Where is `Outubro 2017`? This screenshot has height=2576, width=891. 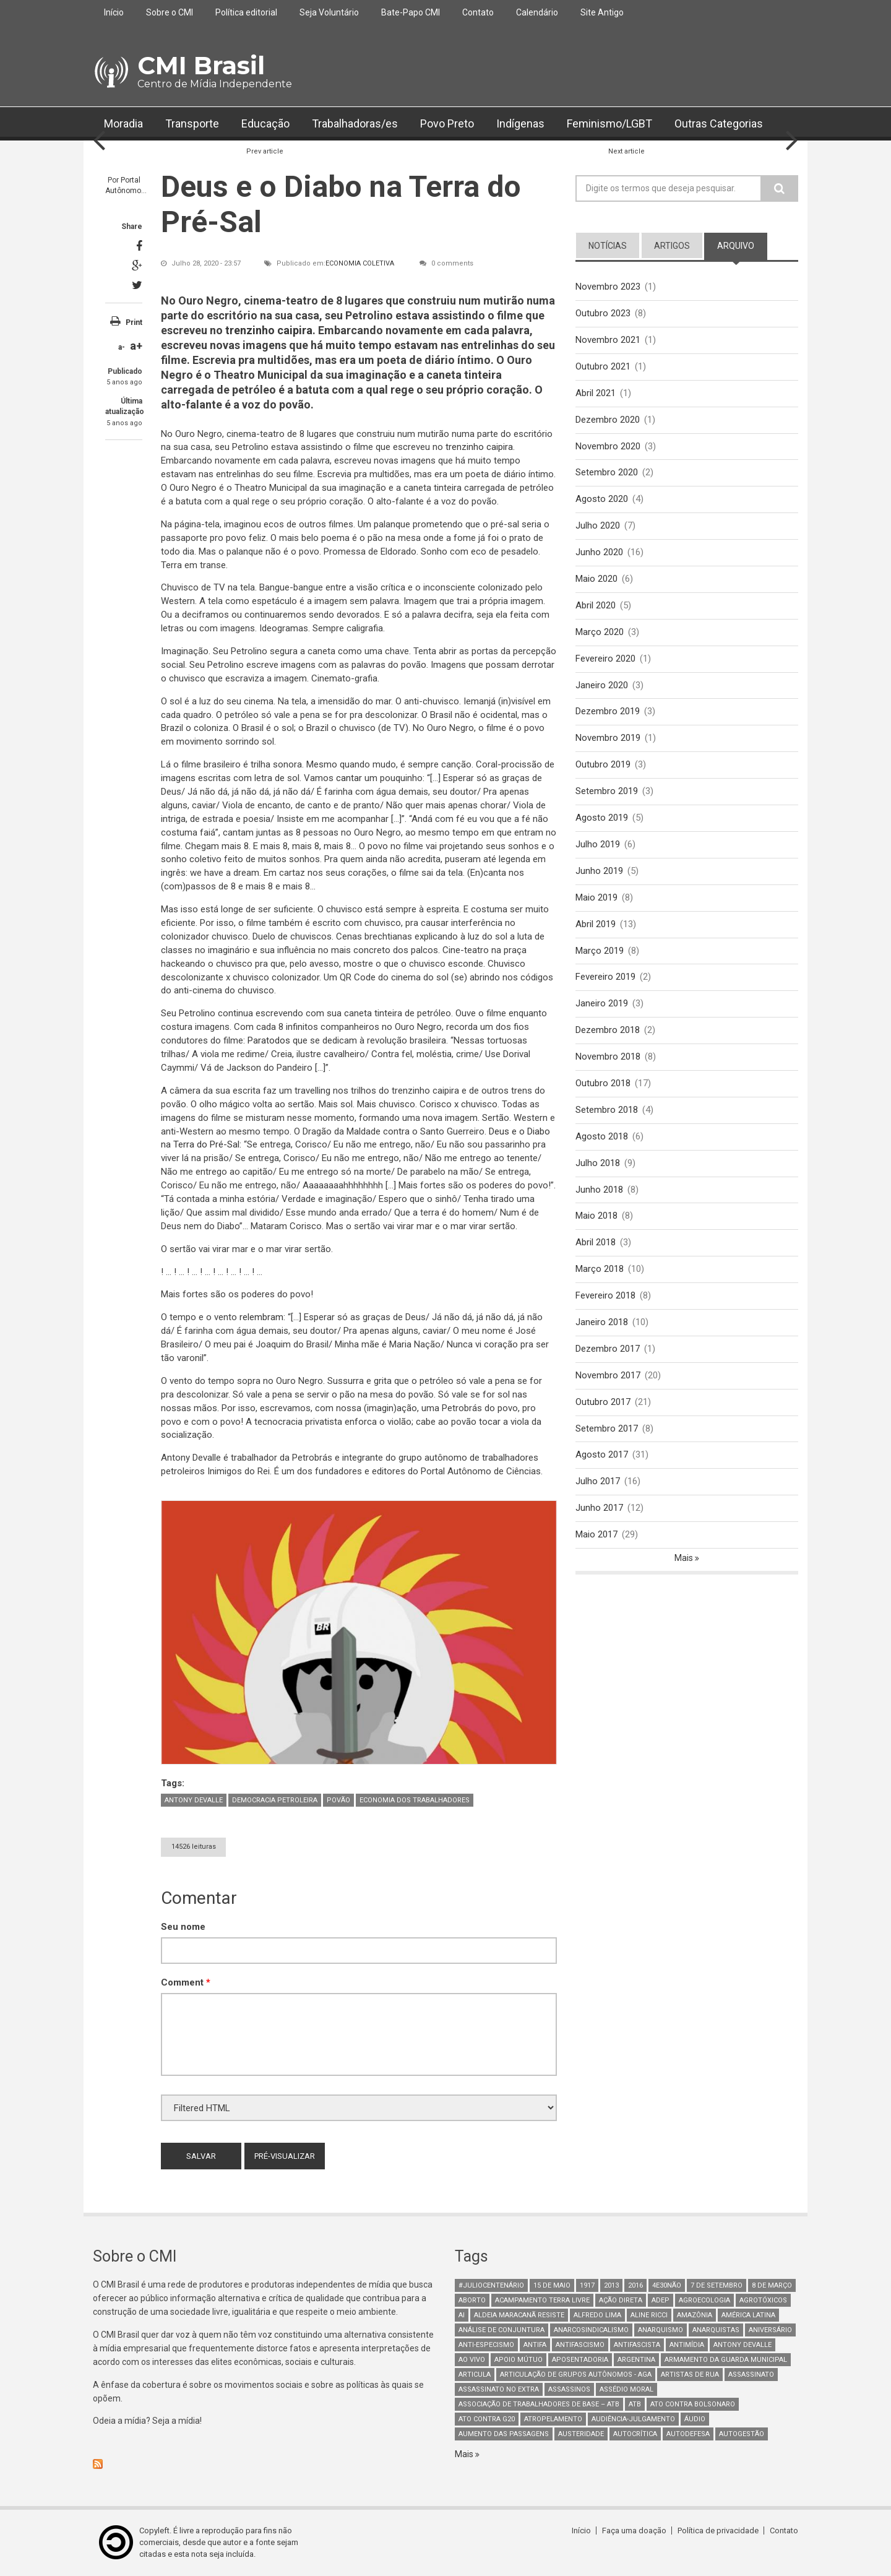
Outubro 2017 is located at coordinates (603, 1401).